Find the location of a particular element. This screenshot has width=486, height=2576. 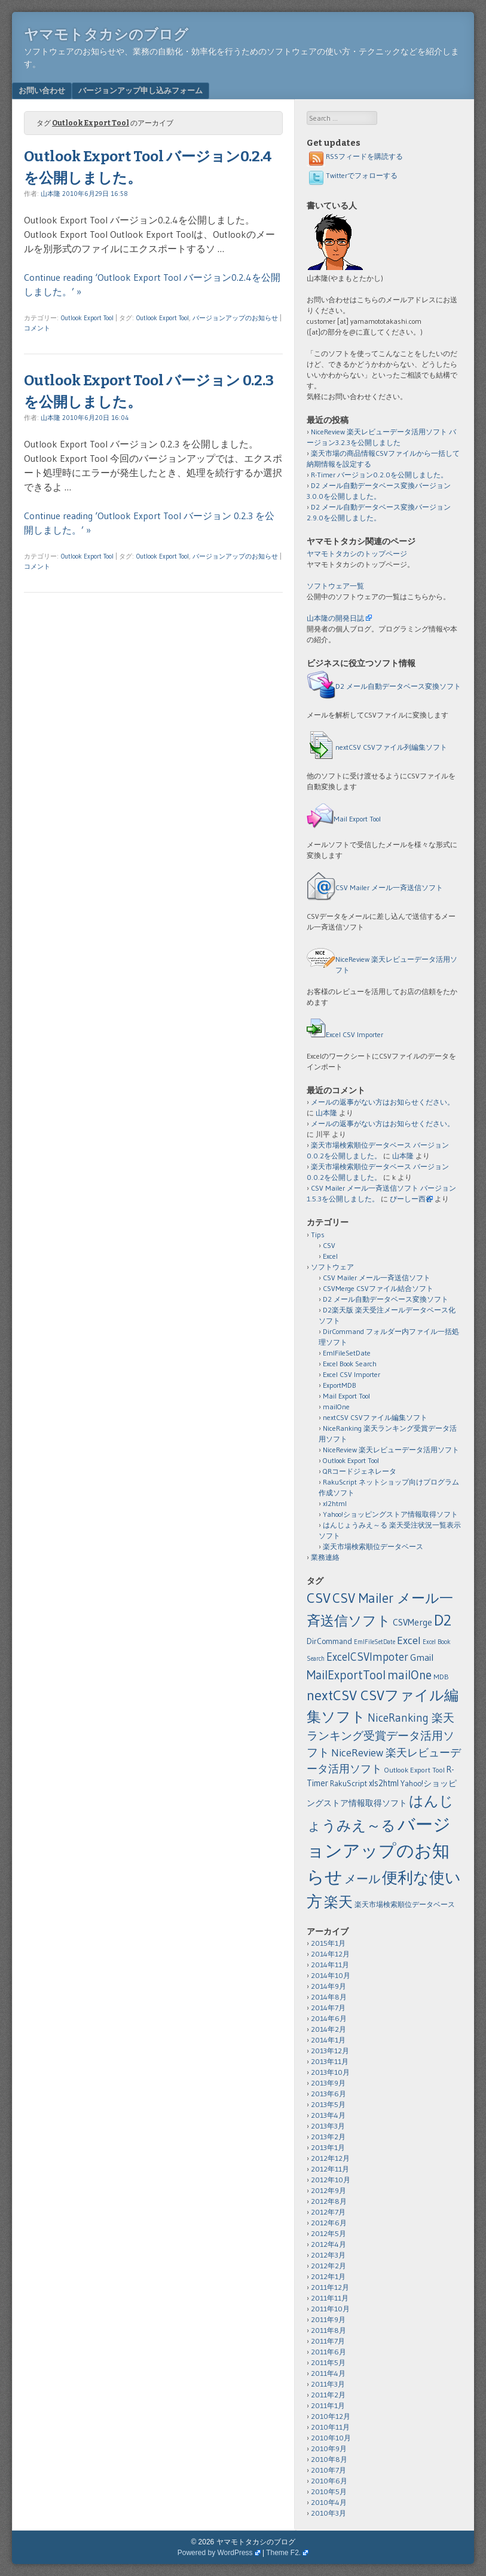

2014年10月 is located at coordinates (330, 1975).